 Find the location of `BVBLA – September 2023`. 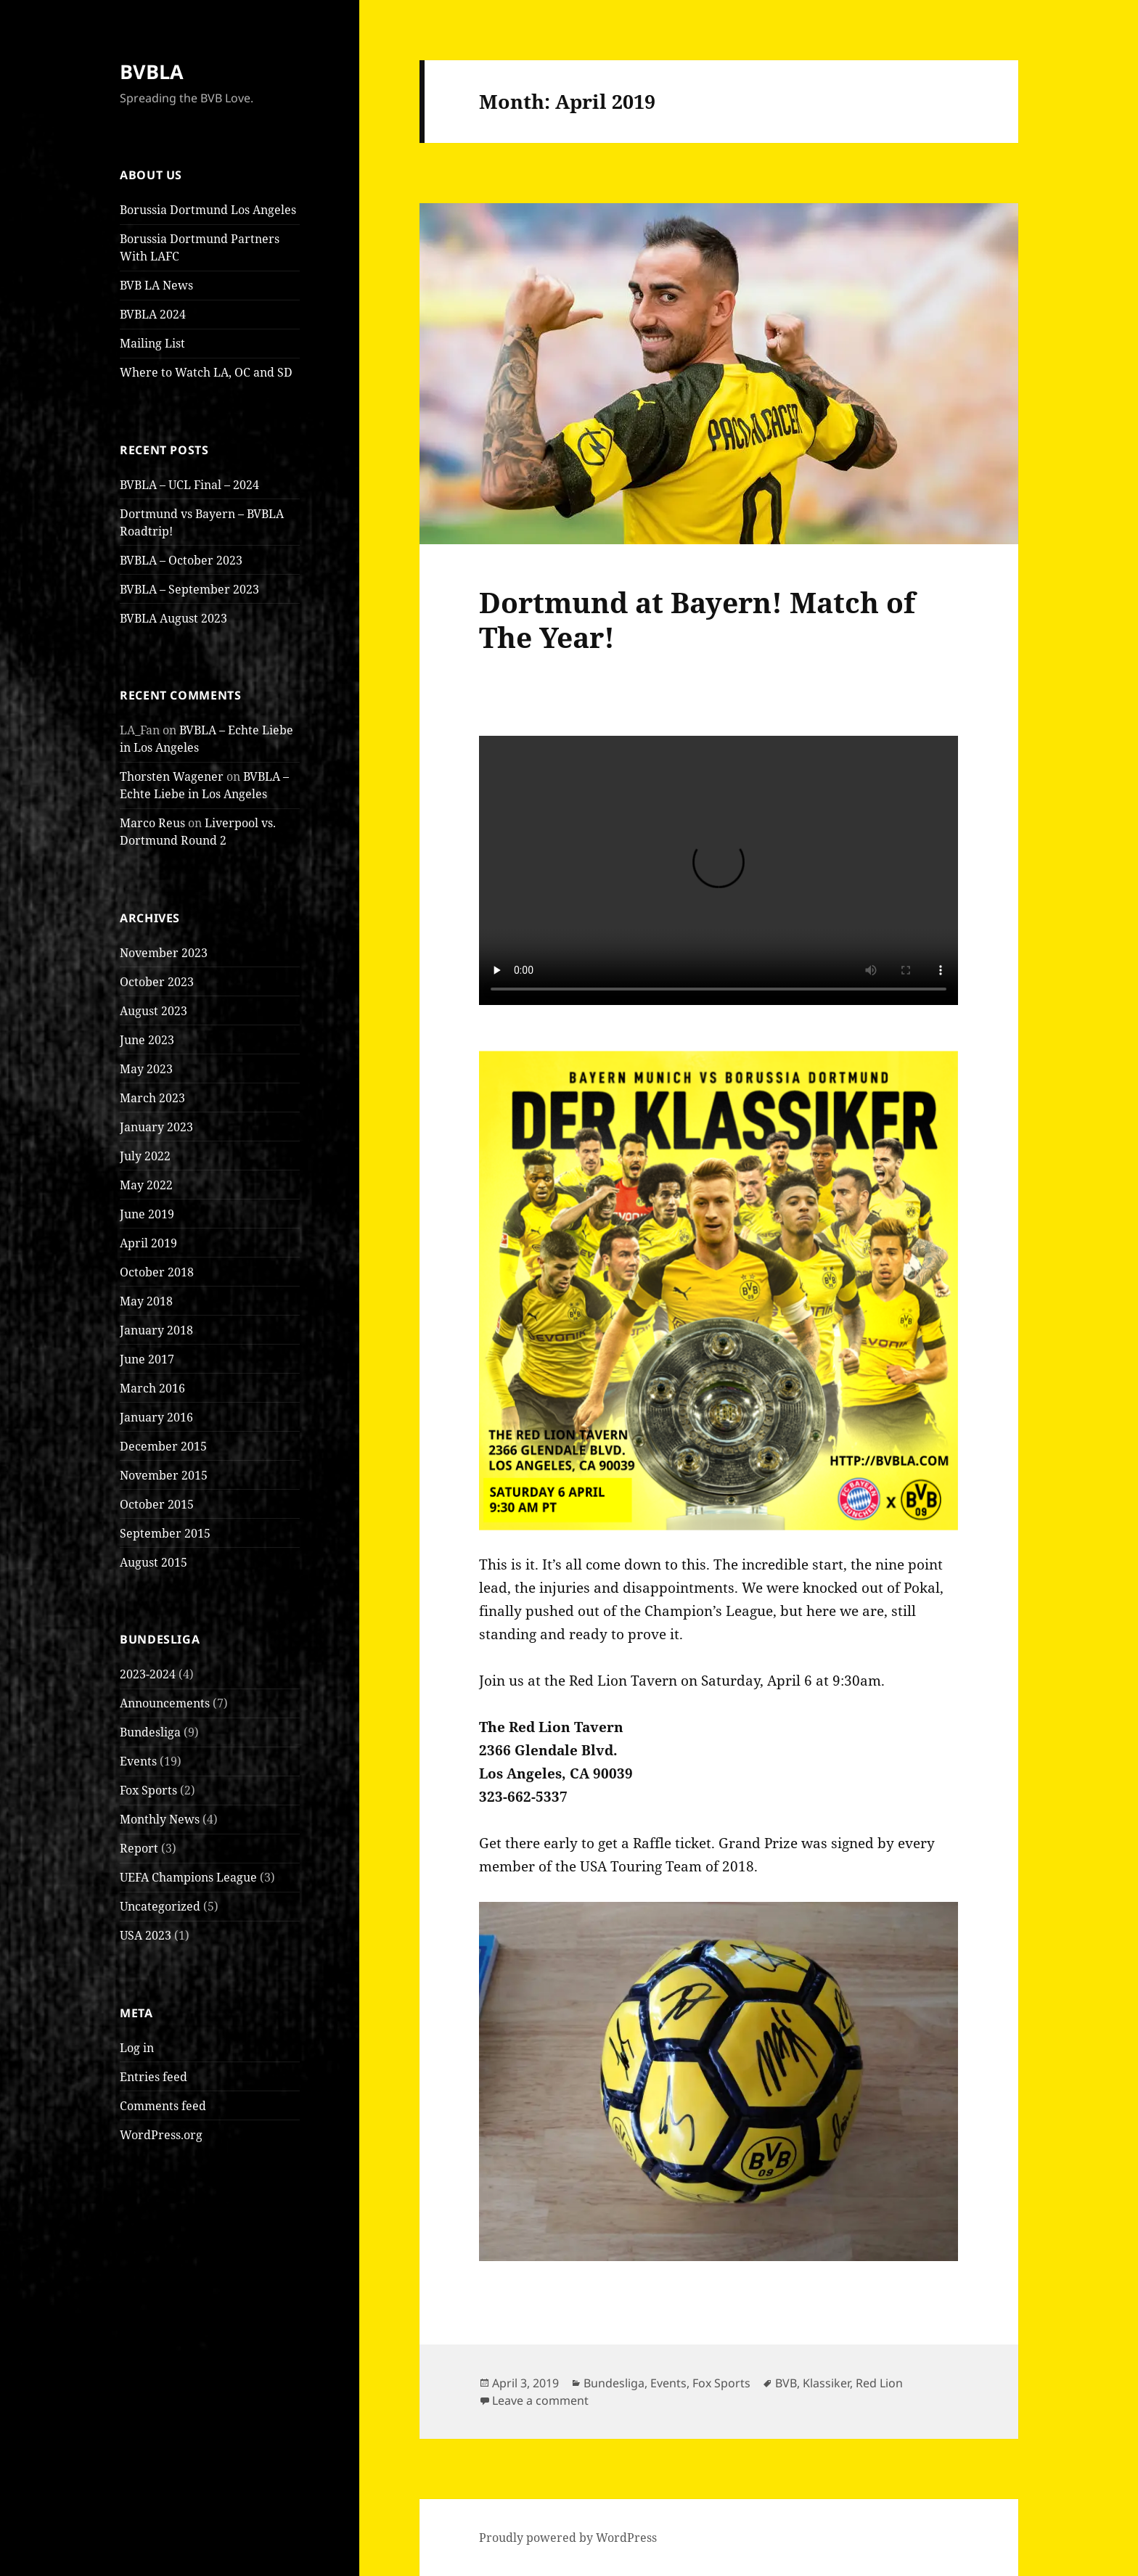

BVBLA – September 2023 is located at coordinates (189, 589).